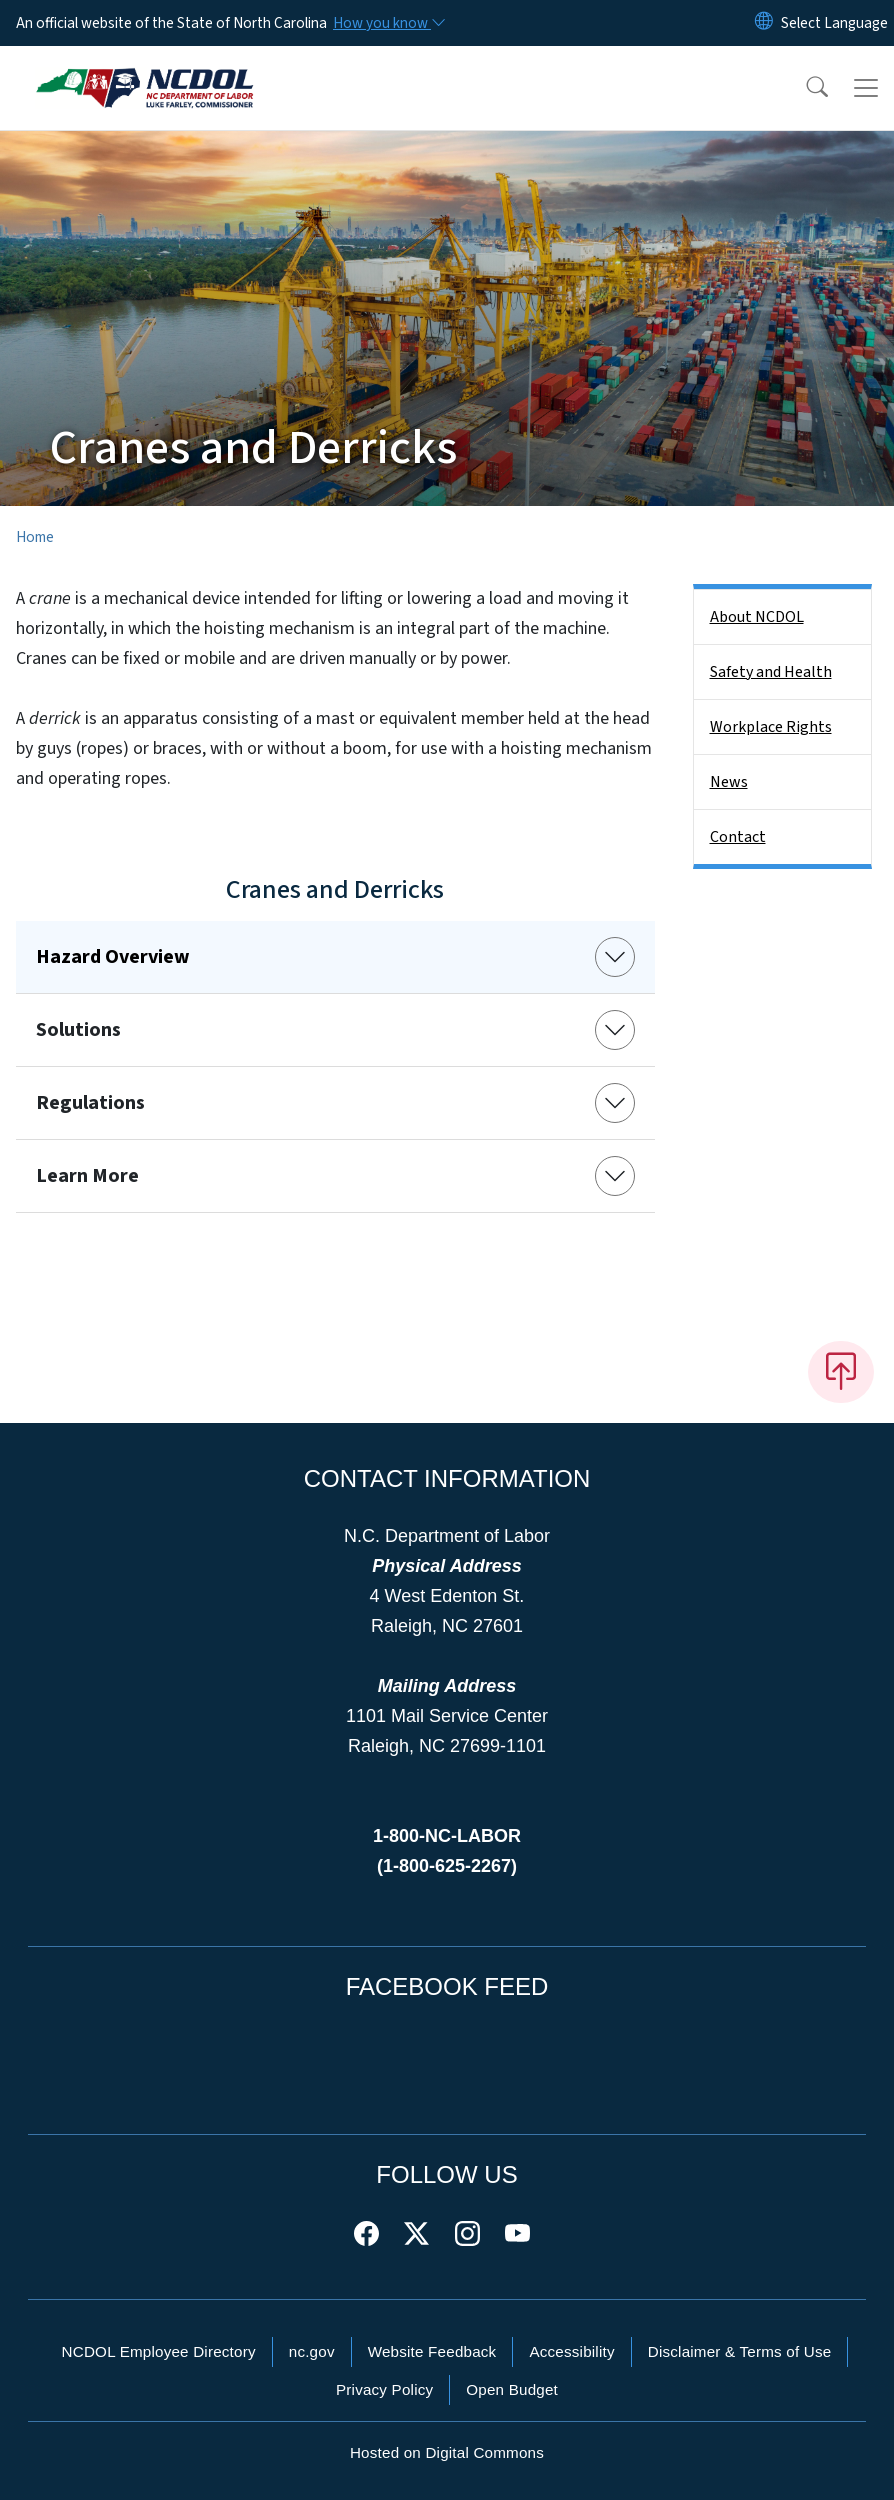  What do you see at coordinates (771, 727) in the screenshot?
I see `Workplace Rights` at bounding box center [771, 727].